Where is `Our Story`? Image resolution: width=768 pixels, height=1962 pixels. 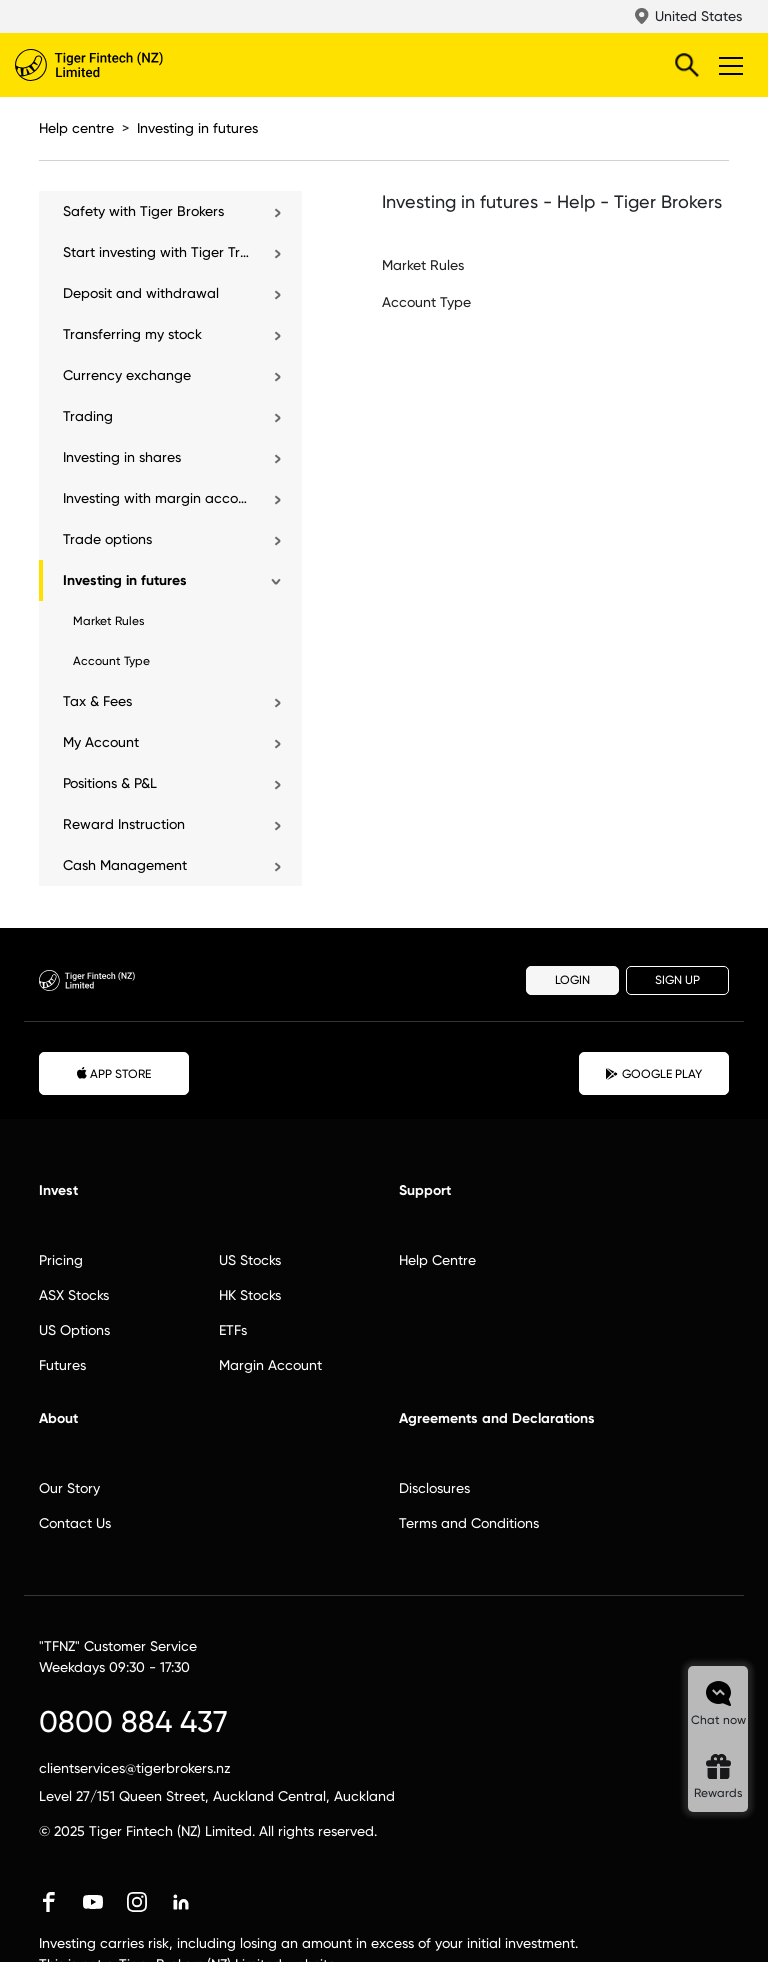 Our Story is located at coordinates (69, 1488).